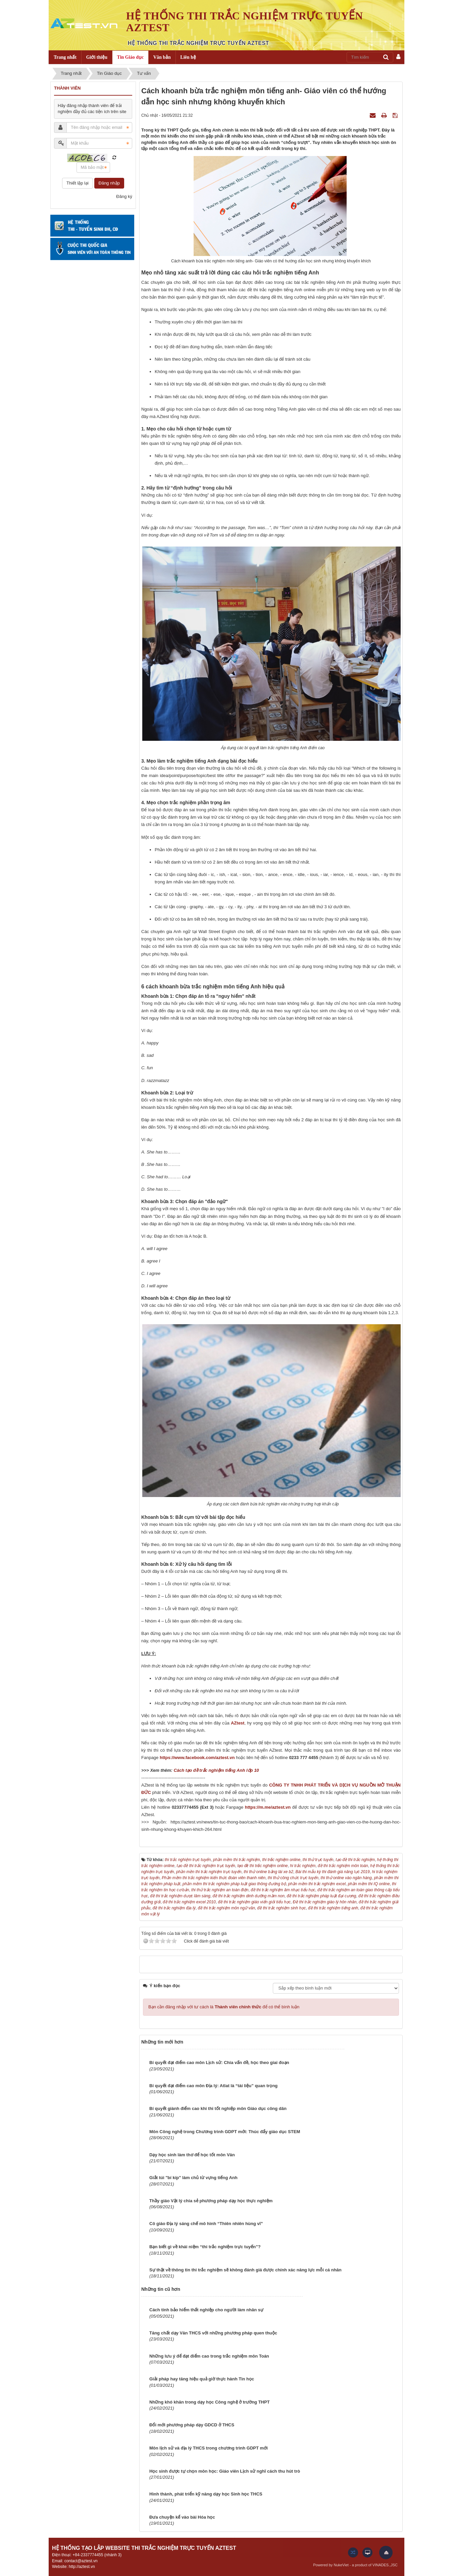 The width and height of the screenshot is (453, 2576). I want to click on Tin Giáo dục, so click(130, 57).